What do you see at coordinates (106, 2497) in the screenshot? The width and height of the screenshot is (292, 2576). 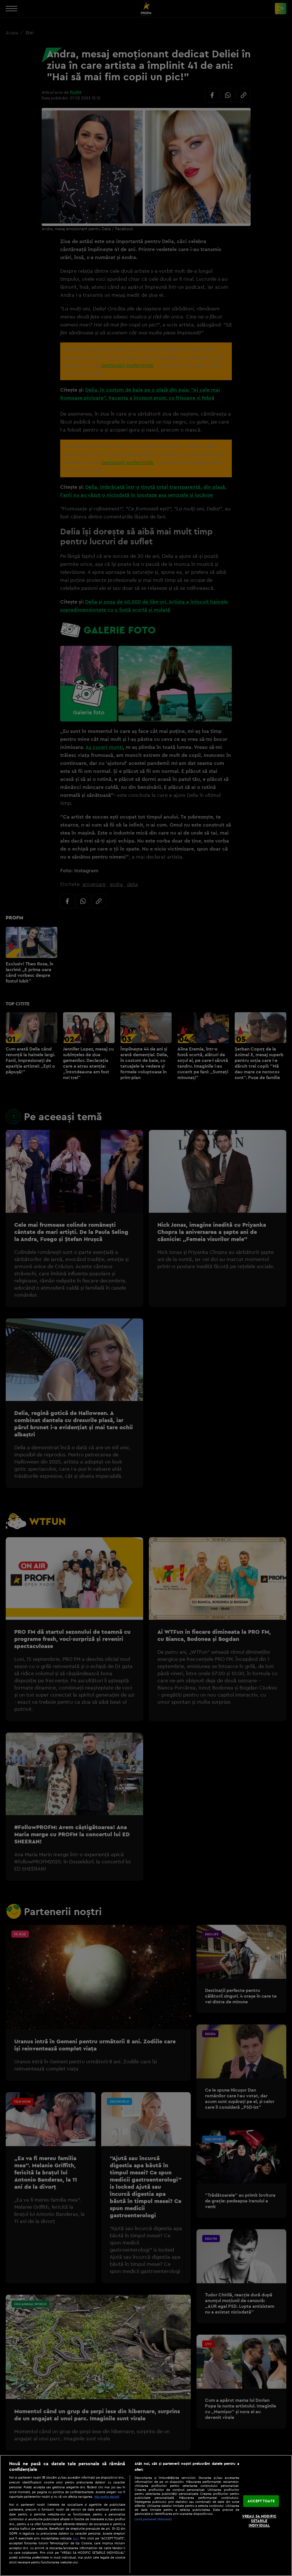 I see `Mai multe detalii [Mai multe informații despre confidențialitatea datelor dvs., se deschide într-o fereastră nouă]` at bounding box center [106, 2497].